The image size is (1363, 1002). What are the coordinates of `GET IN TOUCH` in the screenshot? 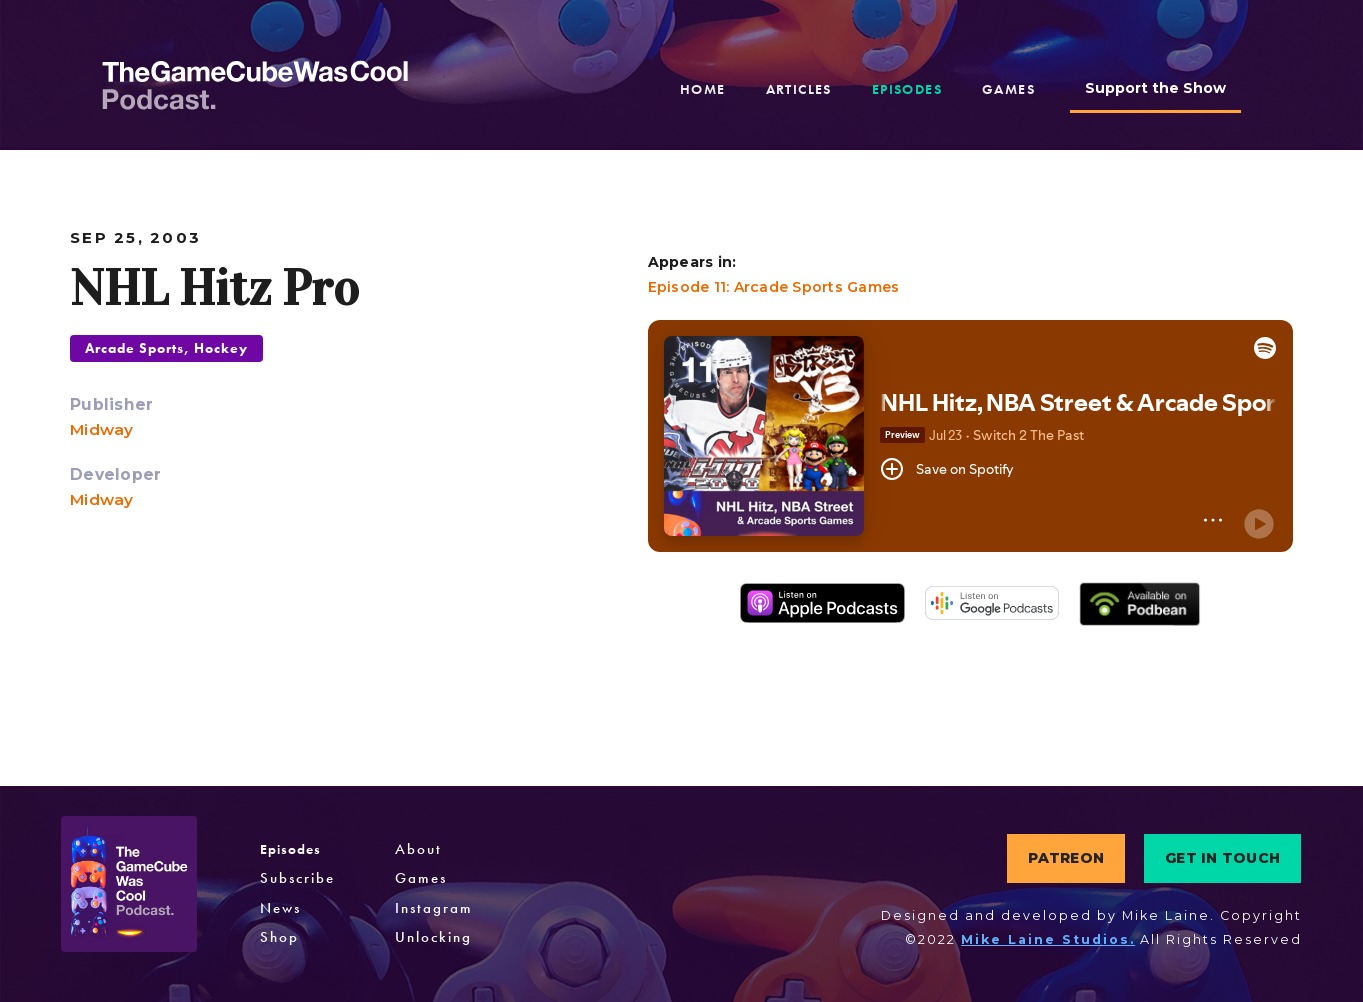 It's located at (1222, 858).